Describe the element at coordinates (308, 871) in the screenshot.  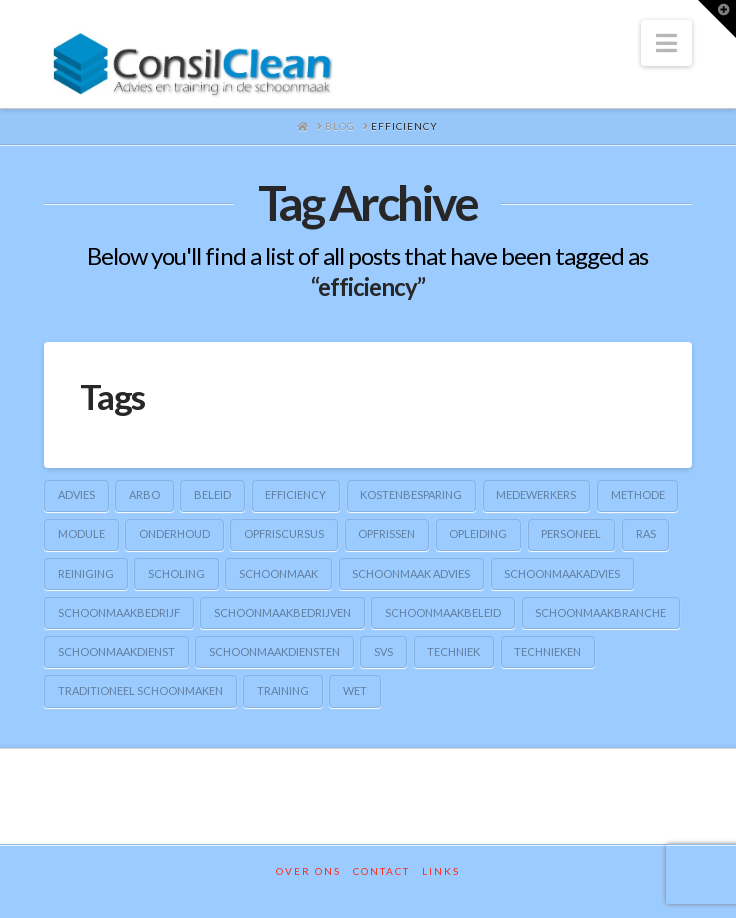
I see `Over ons` at that location.